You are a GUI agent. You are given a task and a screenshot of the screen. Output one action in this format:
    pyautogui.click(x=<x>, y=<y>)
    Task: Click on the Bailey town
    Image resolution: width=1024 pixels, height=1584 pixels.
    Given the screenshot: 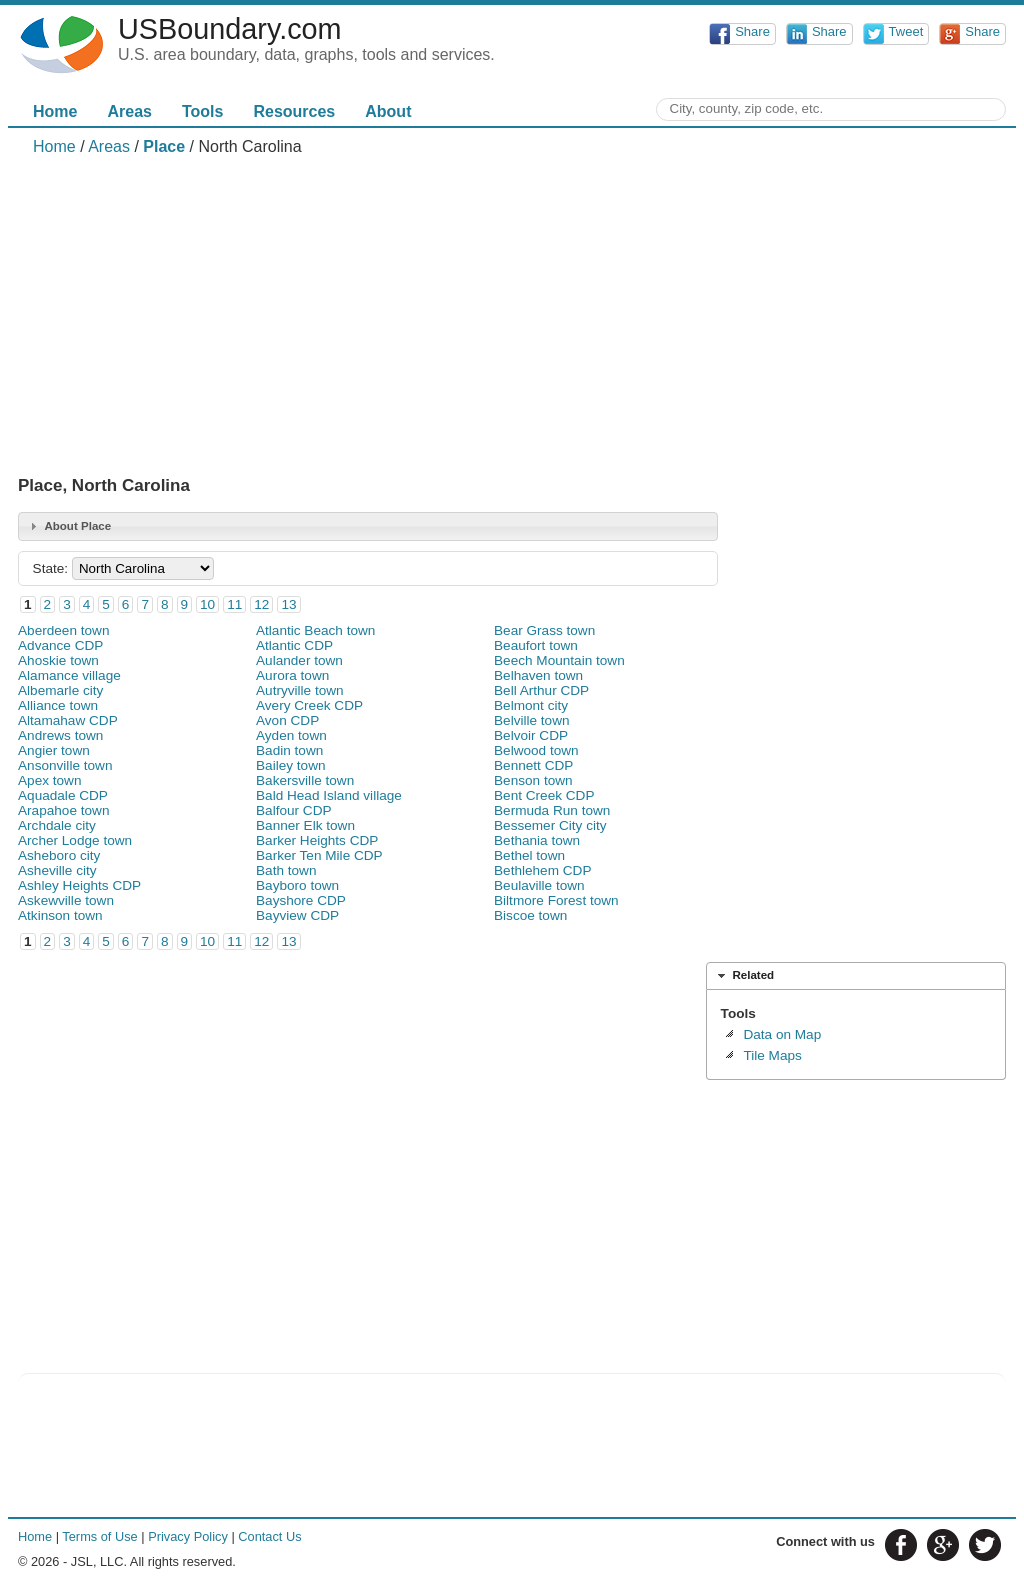 What is the action you would take?
    pyautogui.click(x=291, y=765)
    